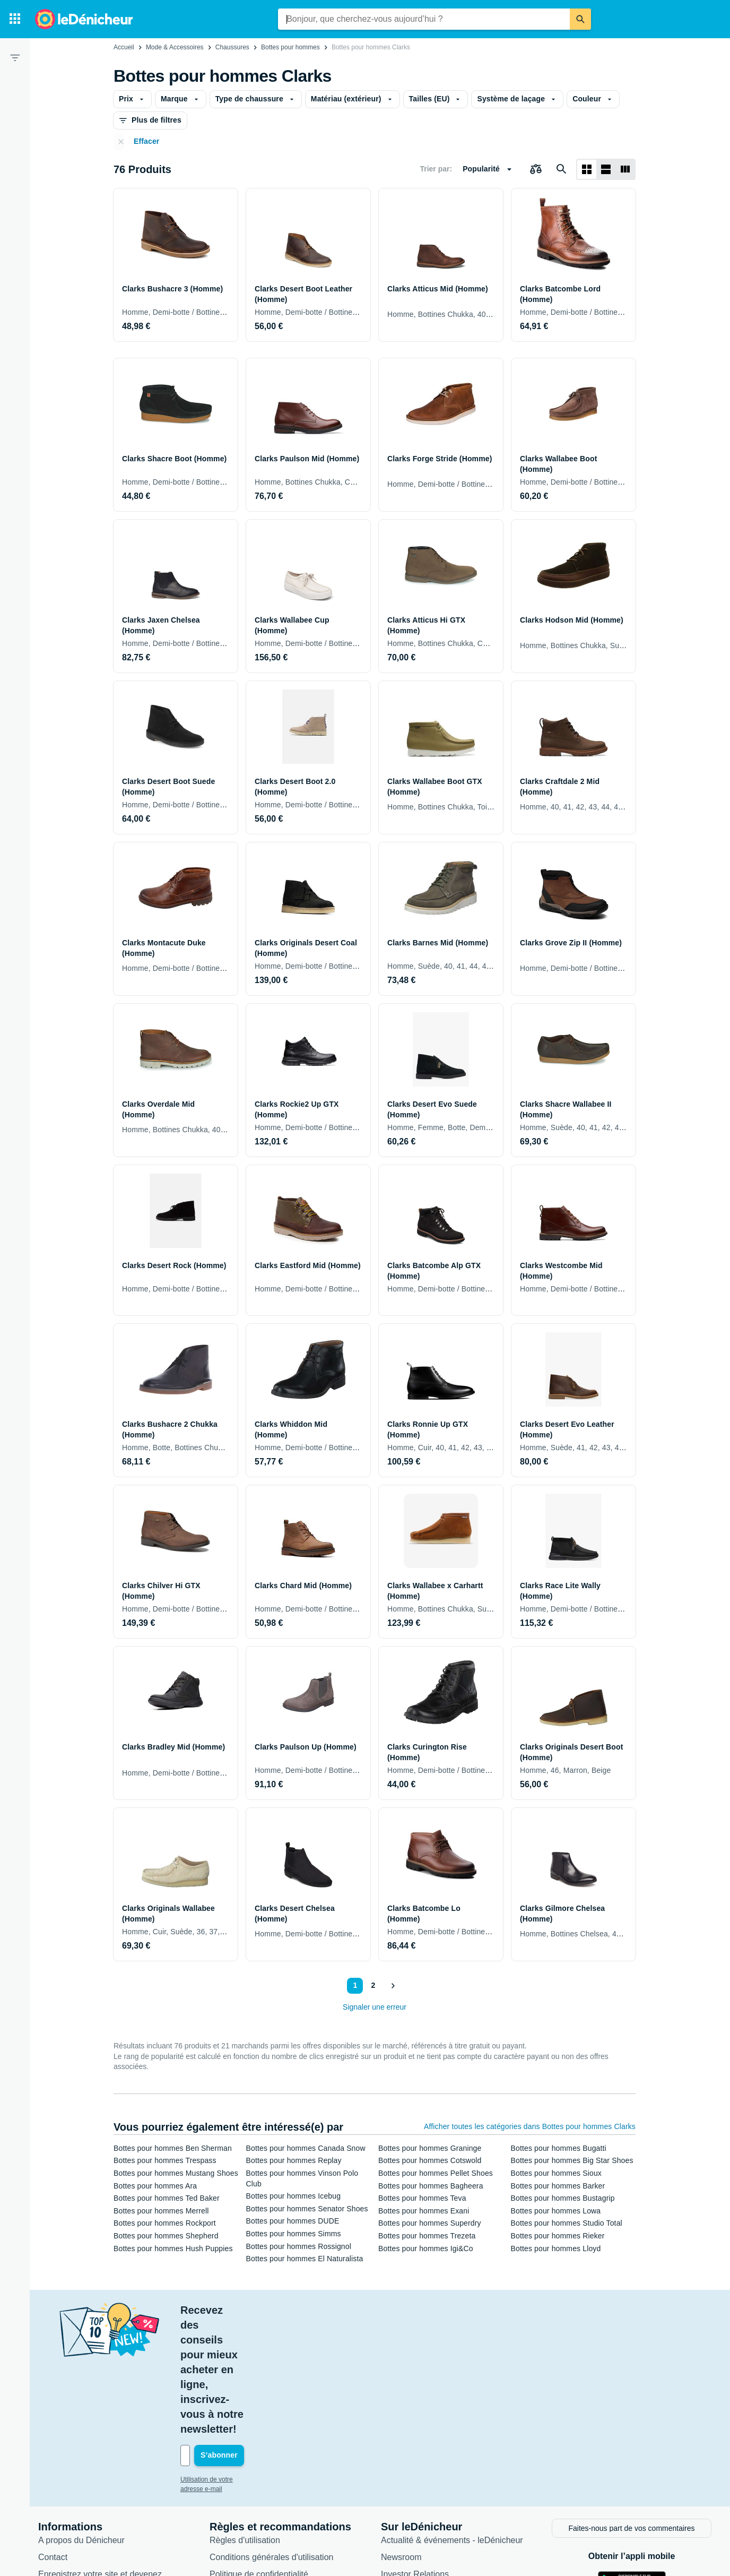  What do you see at coordinates (81, 2420) in the screenshot?
I see `A propos du Dénicheur` at bounding box center [81, 2420].